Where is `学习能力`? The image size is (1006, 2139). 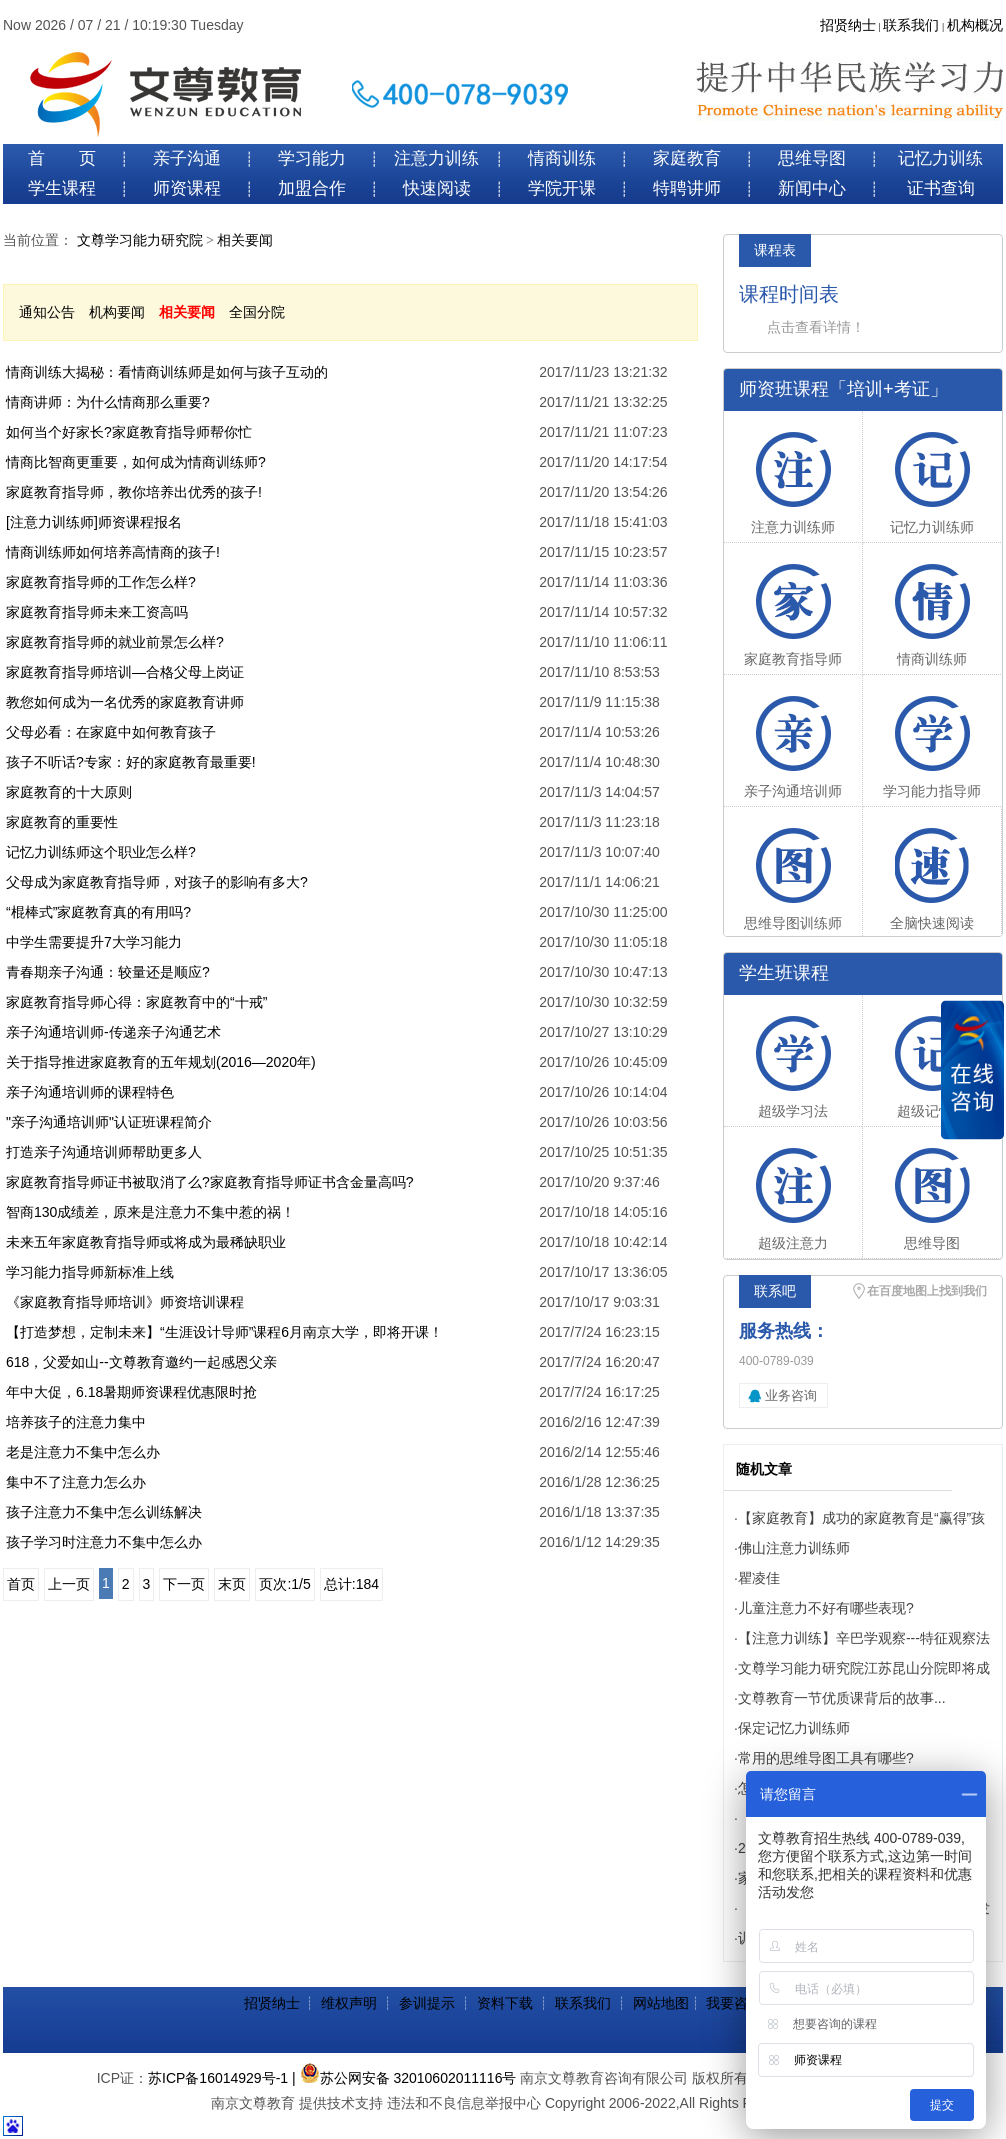 学习能力 is located at coordinates (312, 158).